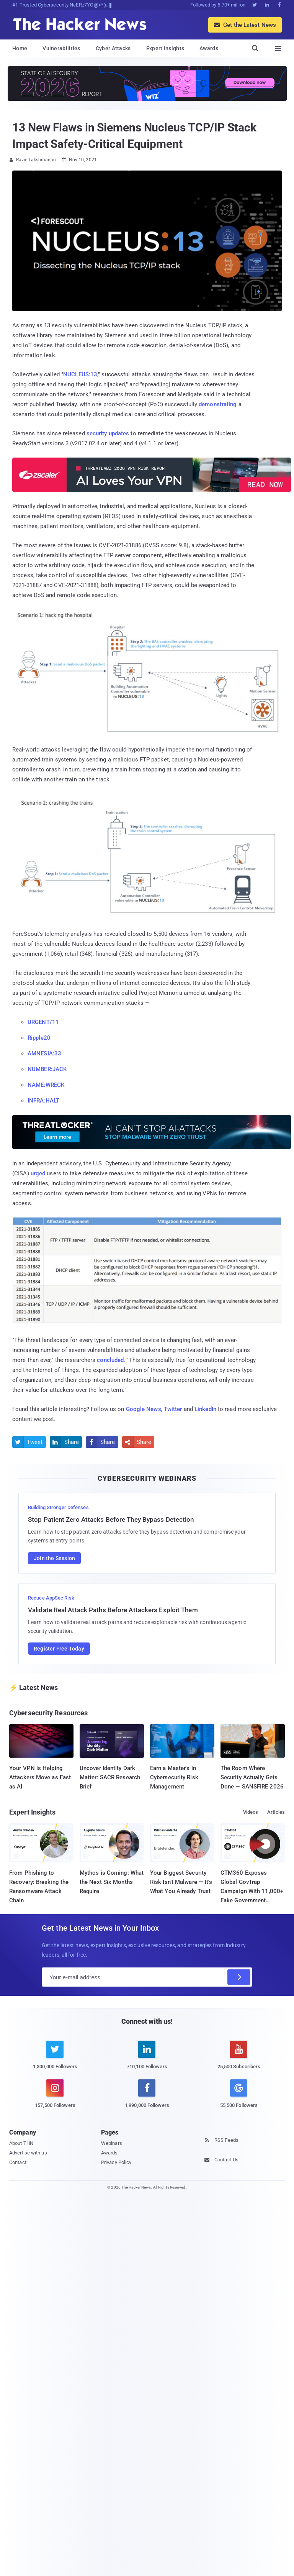  What do you see at coordinates (43, 1022) in the screenshot?
I see `URGENT/11` at bounding box center [43, 1022].